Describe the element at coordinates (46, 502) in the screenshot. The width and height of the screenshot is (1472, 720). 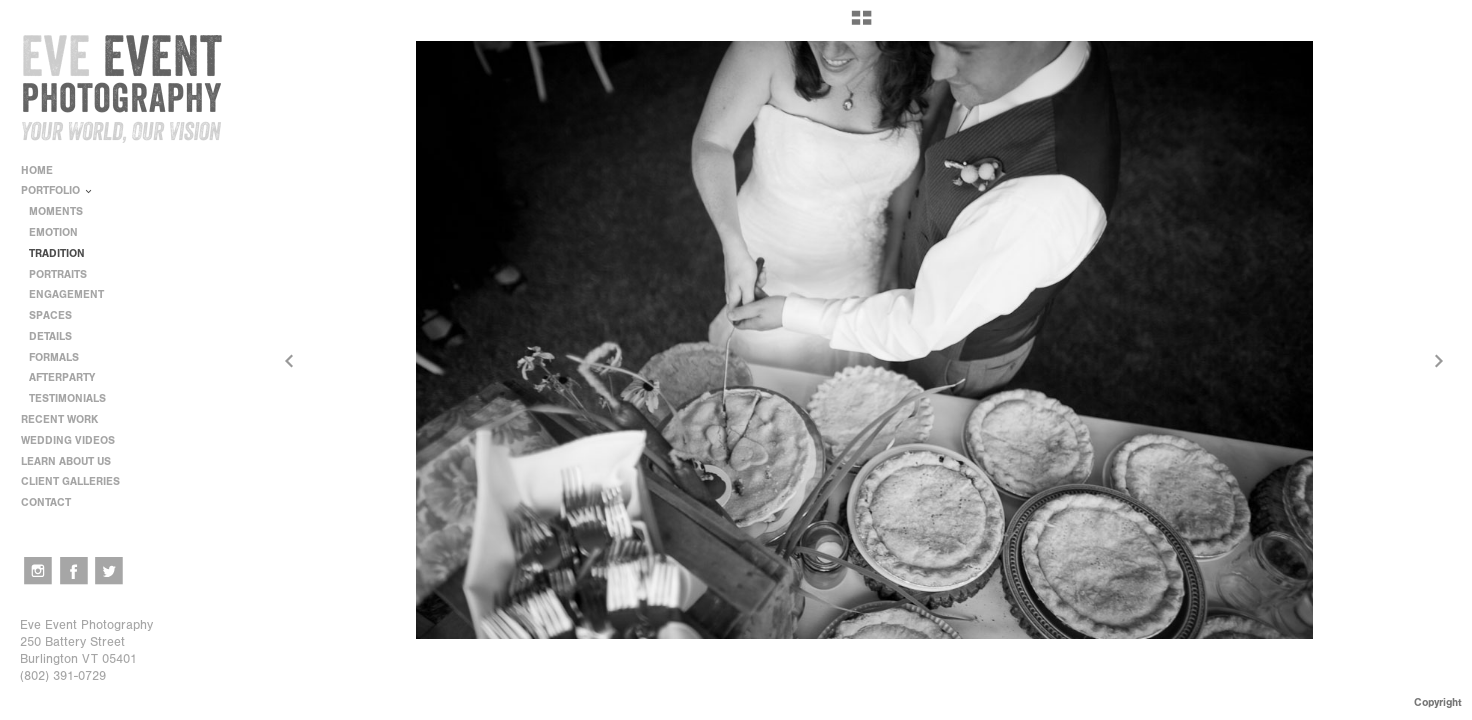
I see `CONTACT` at that location.